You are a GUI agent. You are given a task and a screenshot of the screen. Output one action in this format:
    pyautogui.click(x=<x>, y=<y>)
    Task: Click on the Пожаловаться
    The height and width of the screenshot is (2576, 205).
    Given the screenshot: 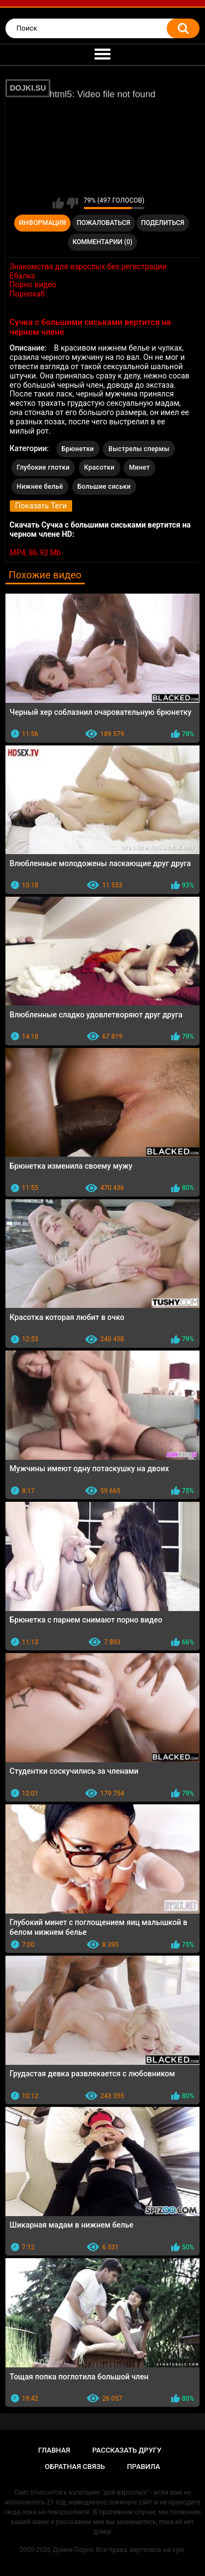 What is the action you would take?
    pyautogui.click(x=103, y=223)
    